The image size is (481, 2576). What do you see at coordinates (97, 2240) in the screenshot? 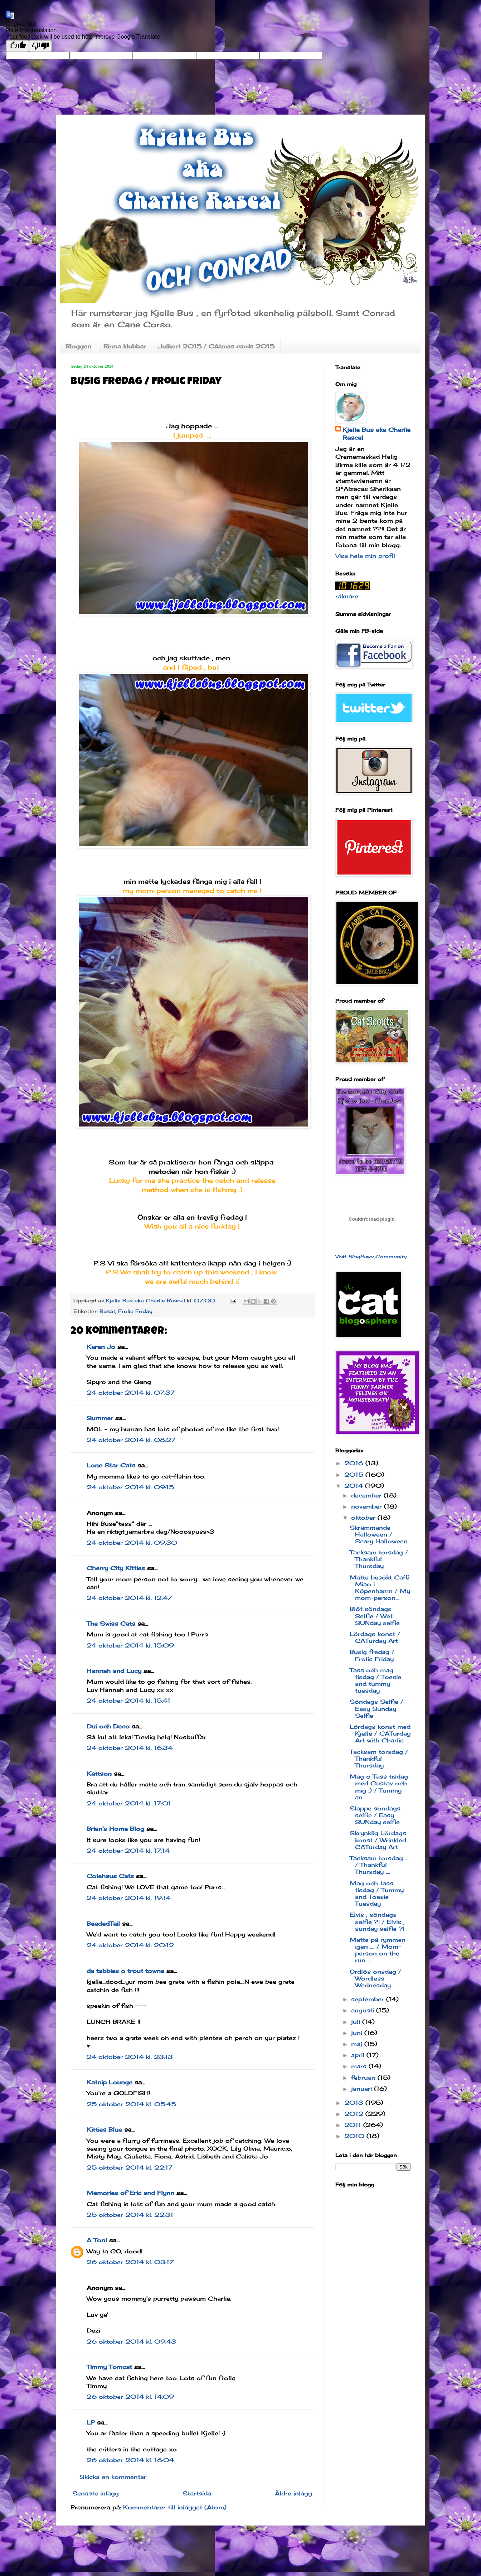
I see `A Tonl` at bounding box center [97, 2240].